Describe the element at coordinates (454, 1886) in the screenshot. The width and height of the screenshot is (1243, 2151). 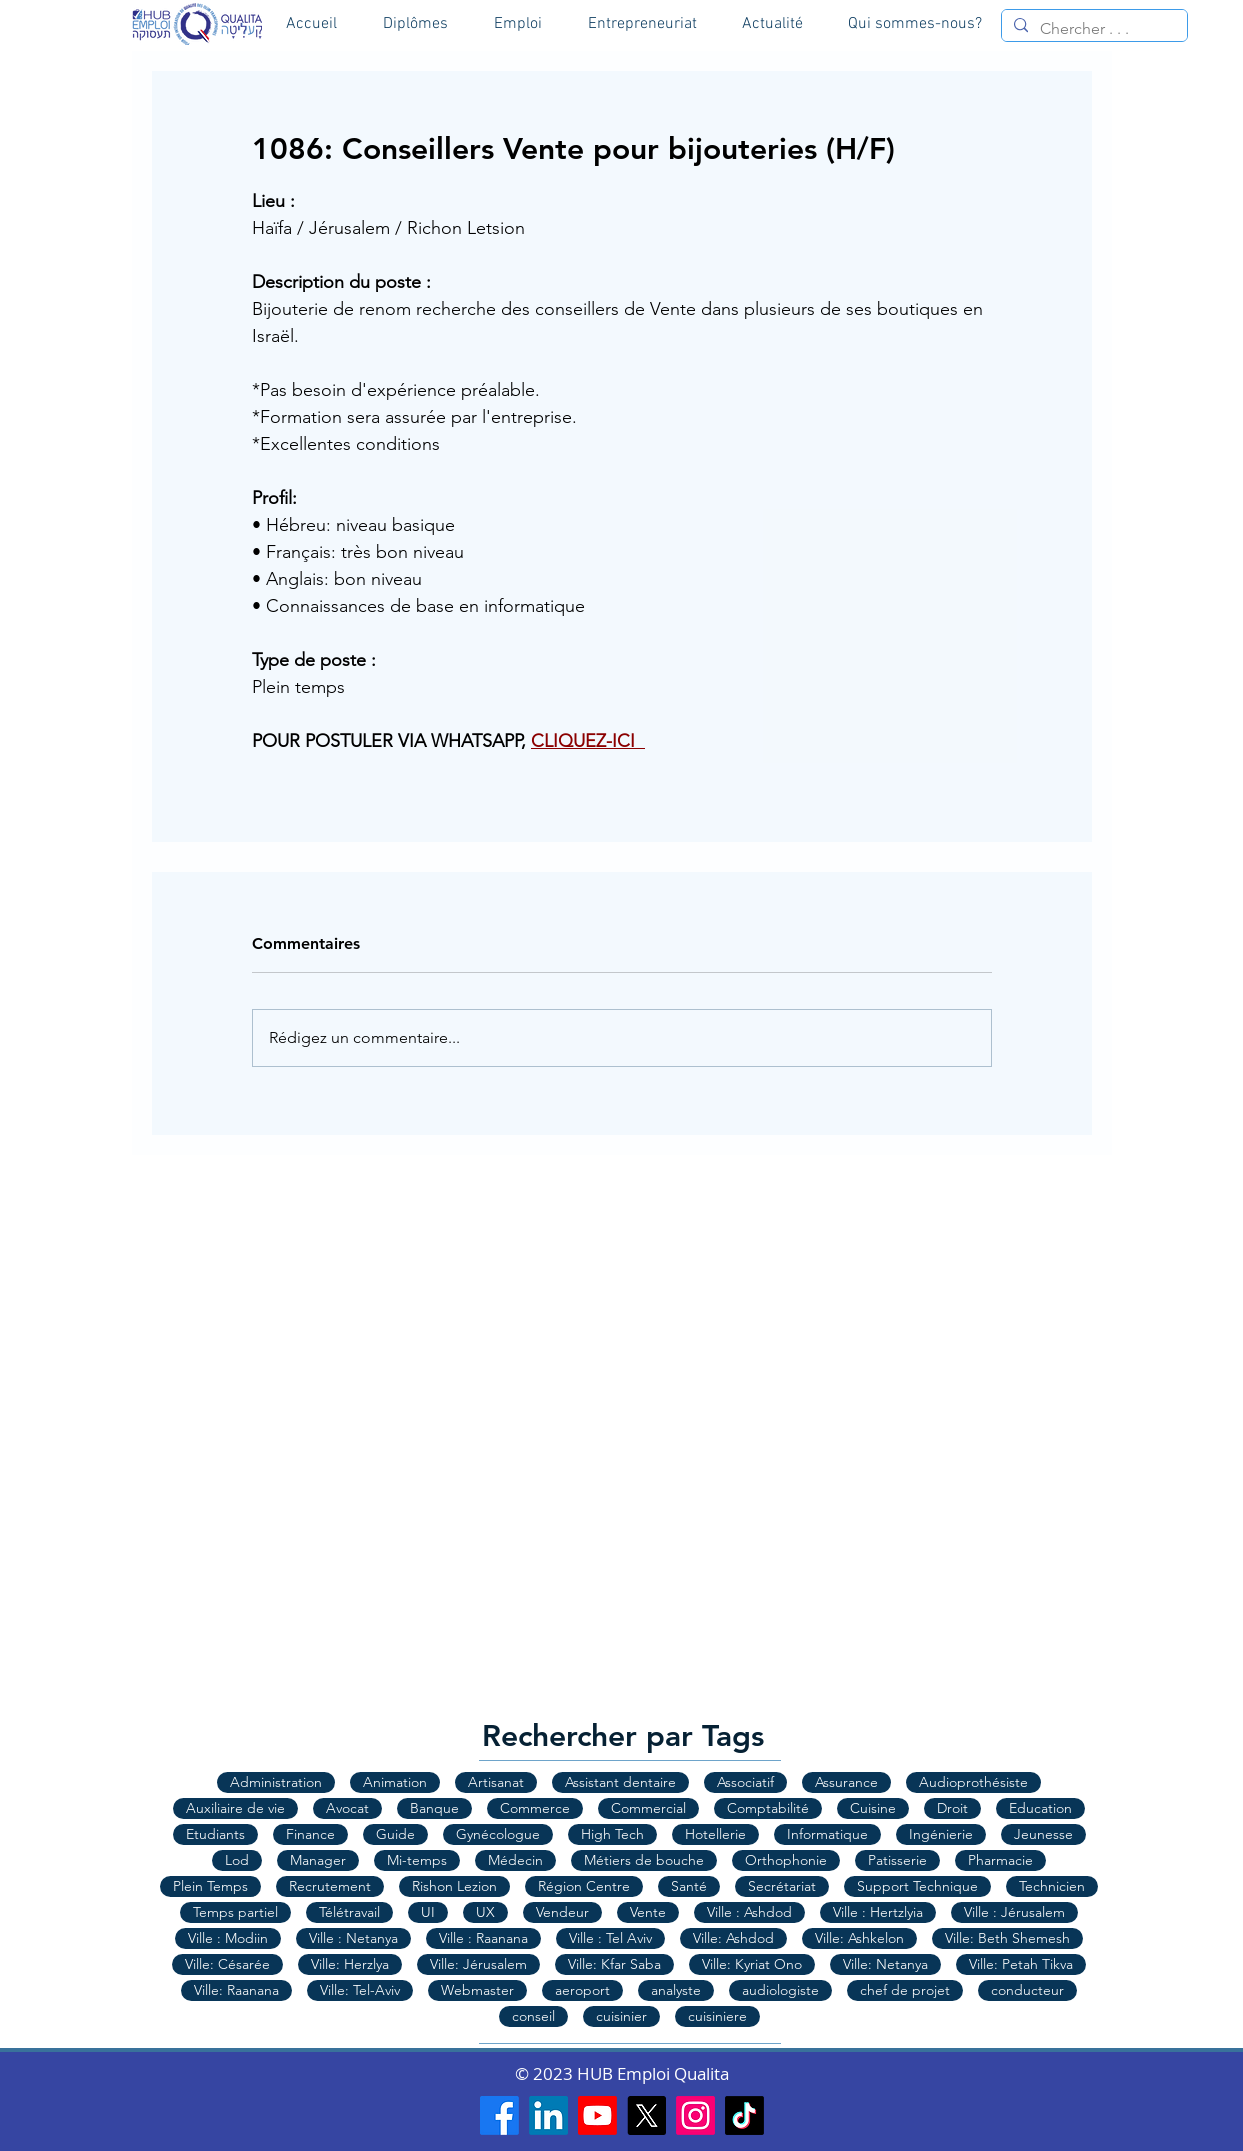
I see `Rishon Lezion` at that location.